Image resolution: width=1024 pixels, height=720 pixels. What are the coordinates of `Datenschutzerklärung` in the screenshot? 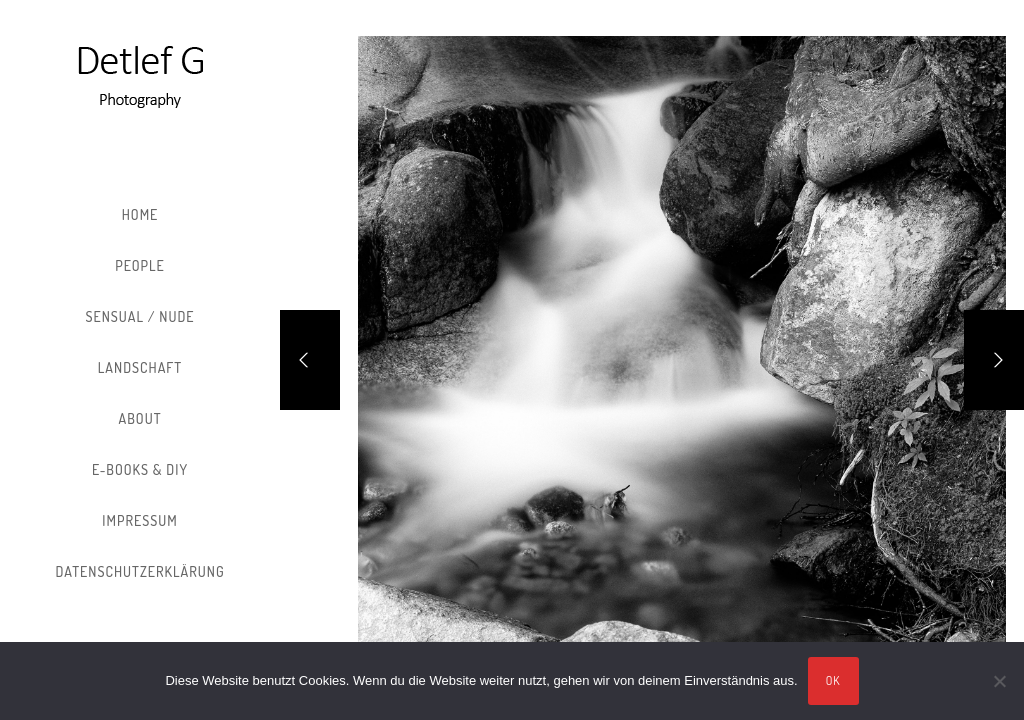 It's located at (139, 571).